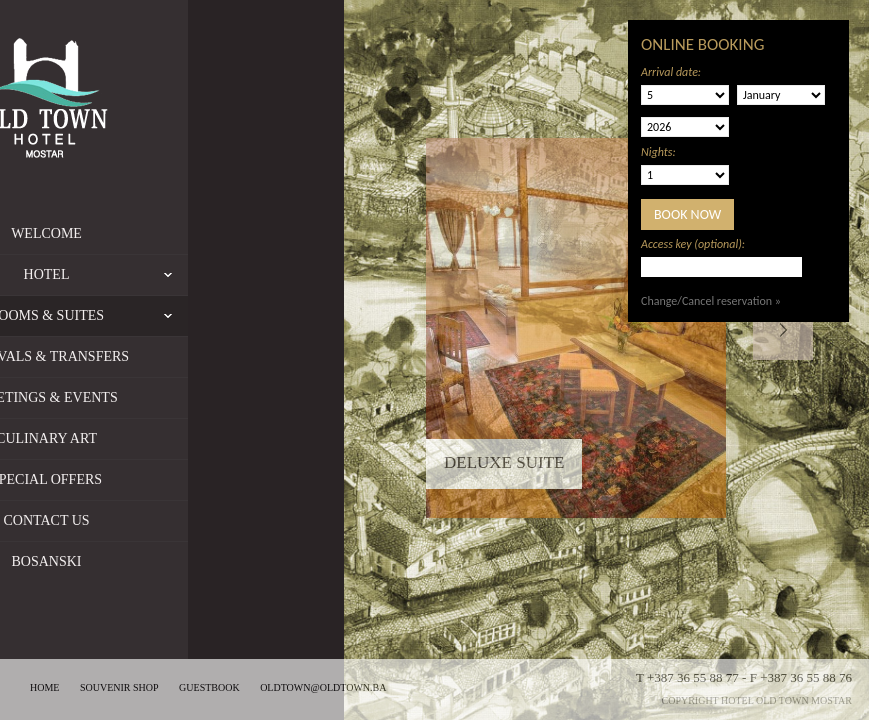 This screenshot has height=720, width=869. I want to click on Meetings & Events, so click(141, 397).